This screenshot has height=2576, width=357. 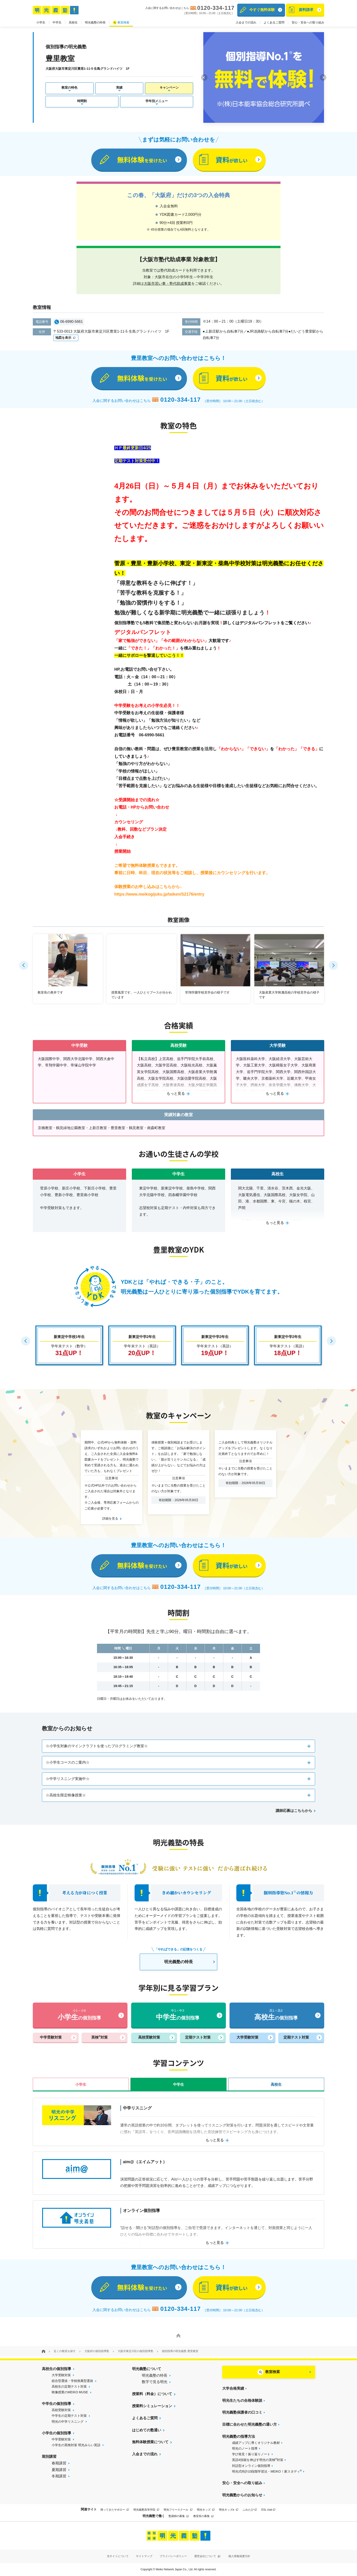 I want to click on 明光義塾の特長, so click(x=95, y=22).